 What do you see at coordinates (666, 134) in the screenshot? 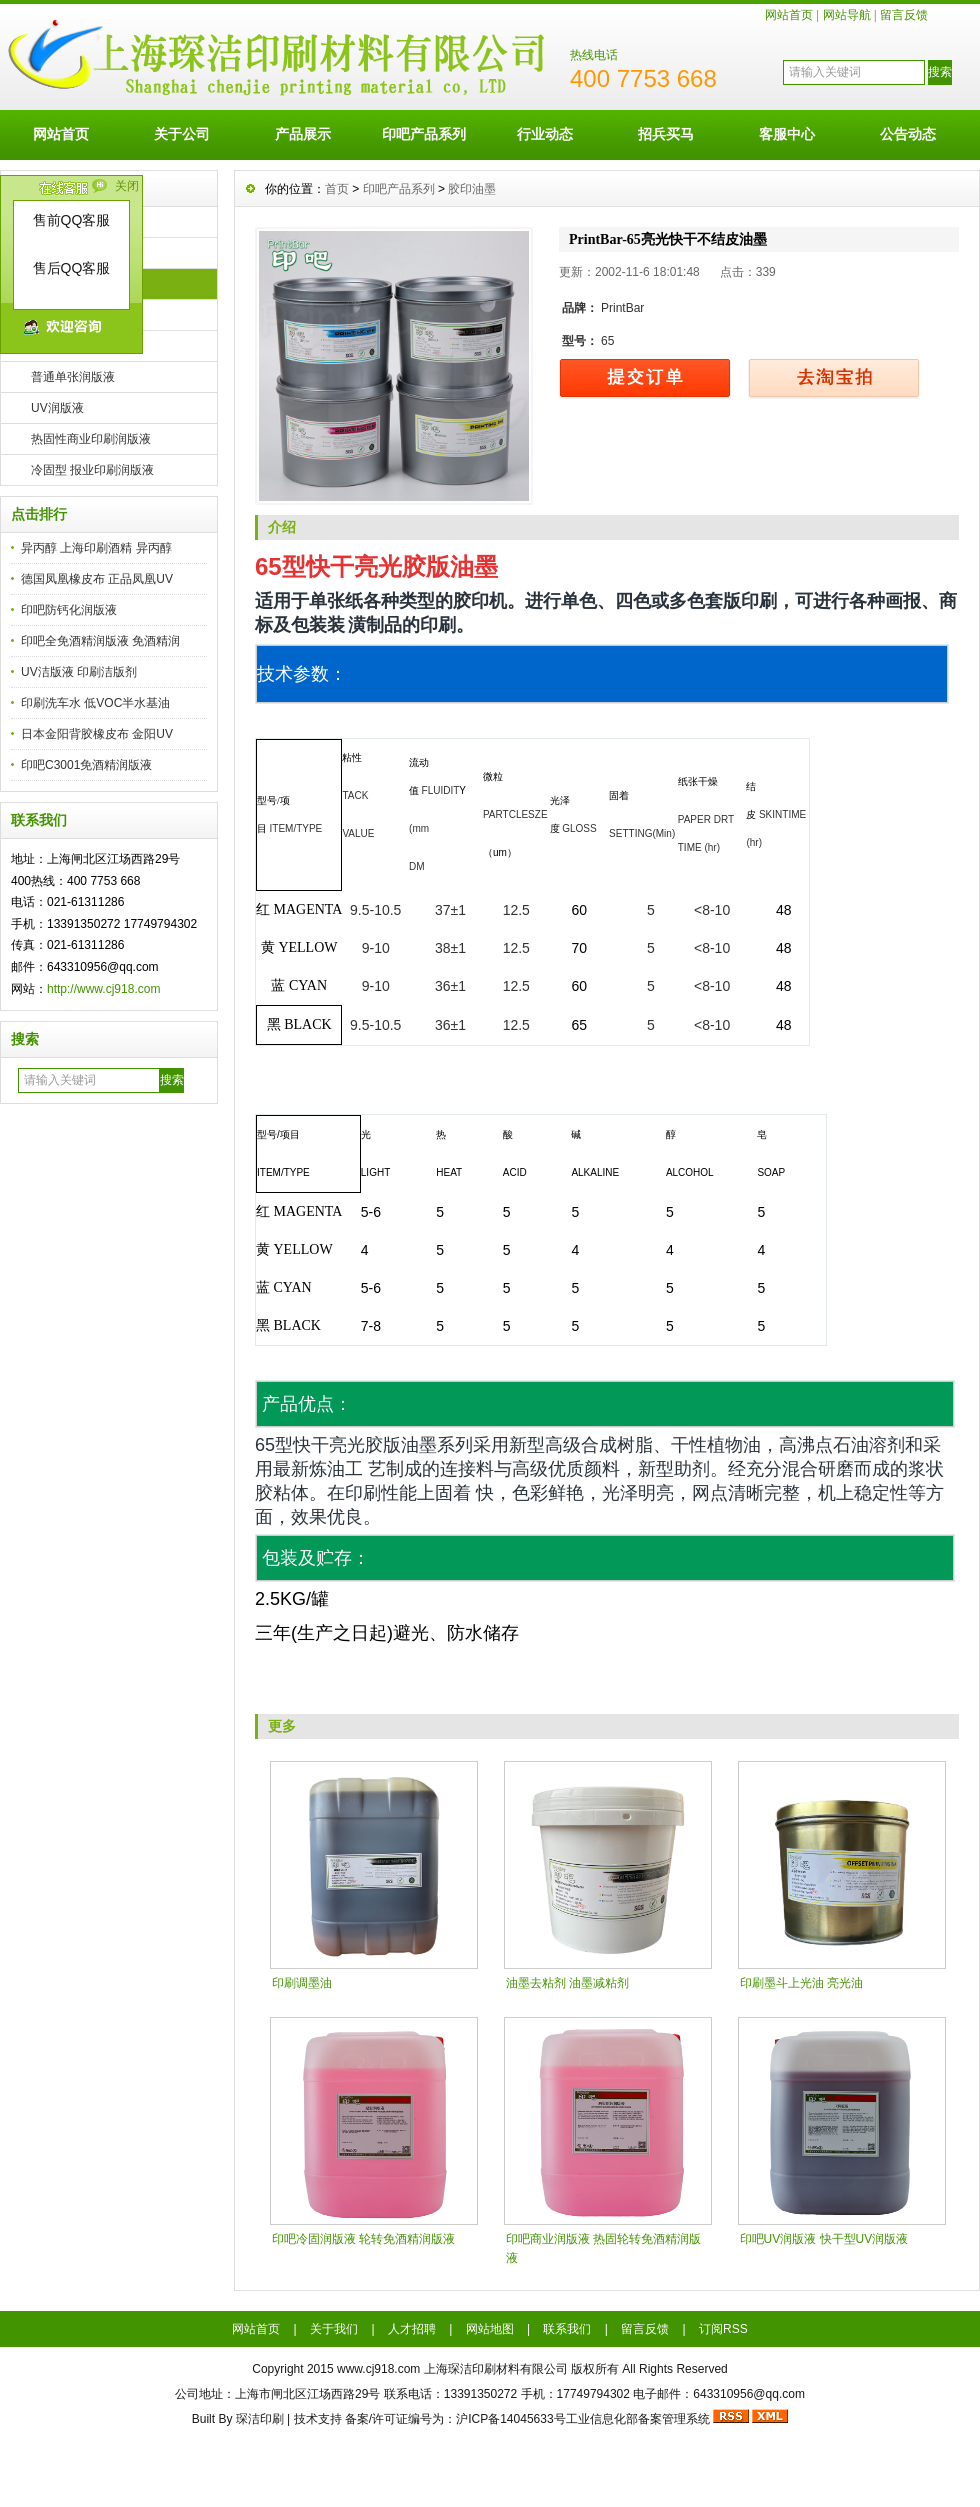
I see `招兵买马` at bounding box center [666, 134].